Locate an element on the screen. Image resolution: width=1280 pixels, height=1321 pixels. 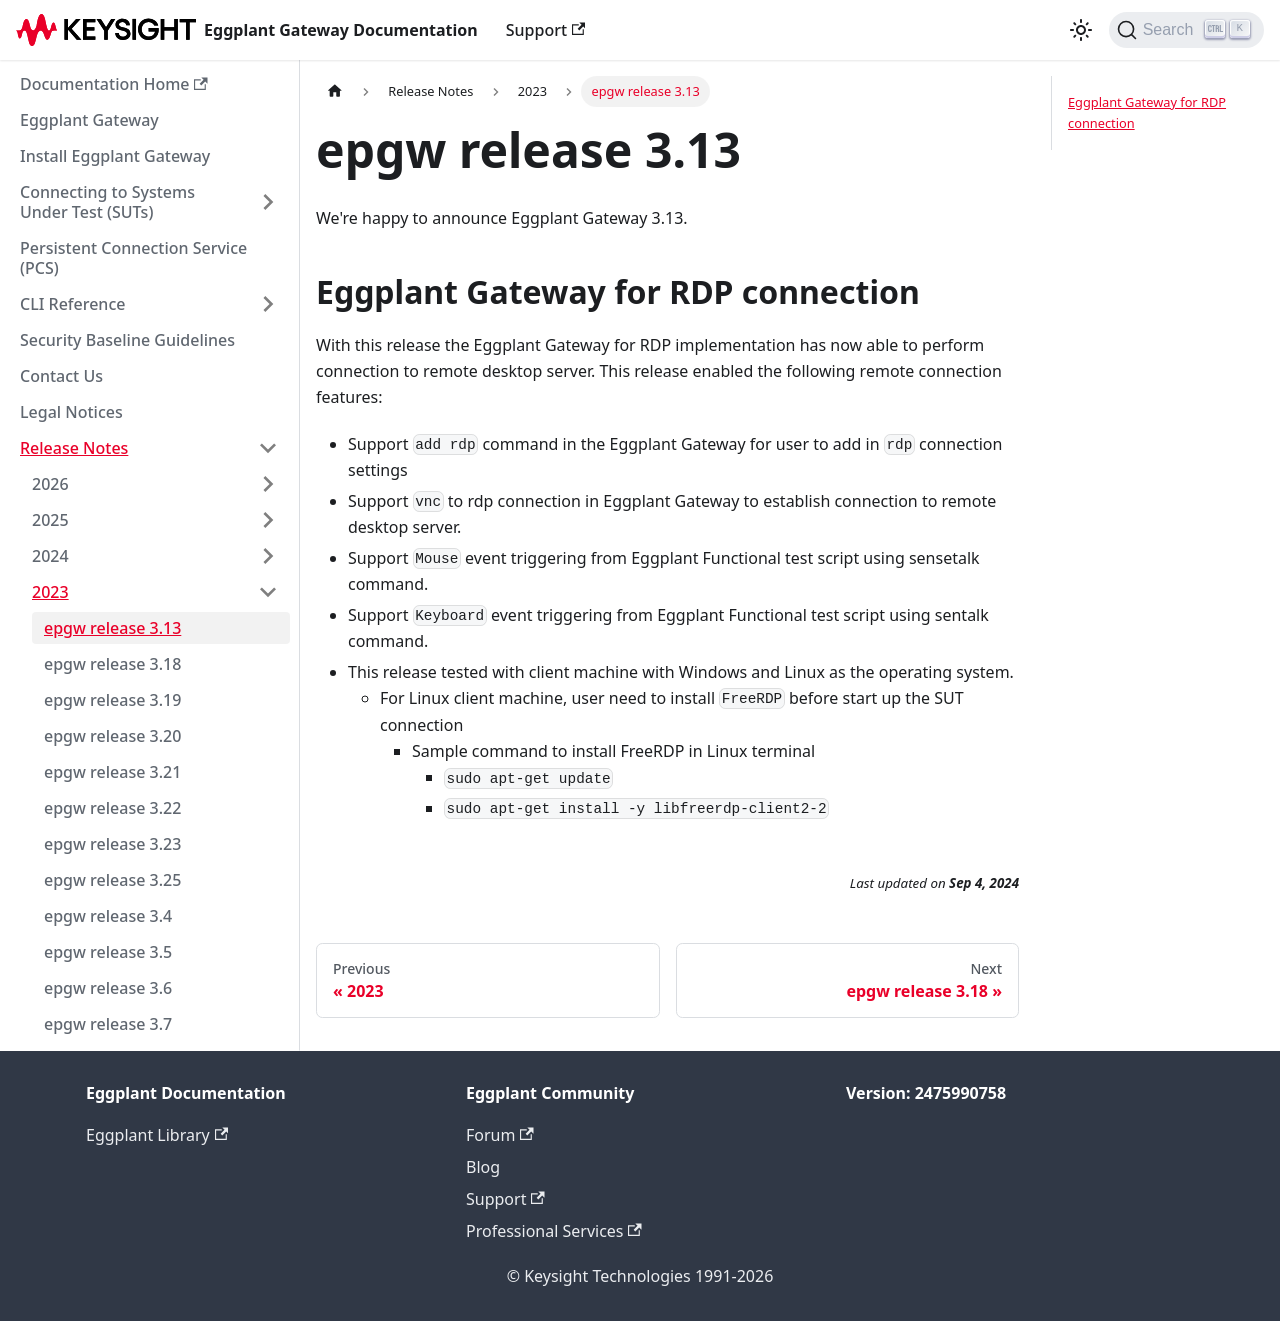
[Expand sidebar category '2025'] is located at coordinates (268, 520).